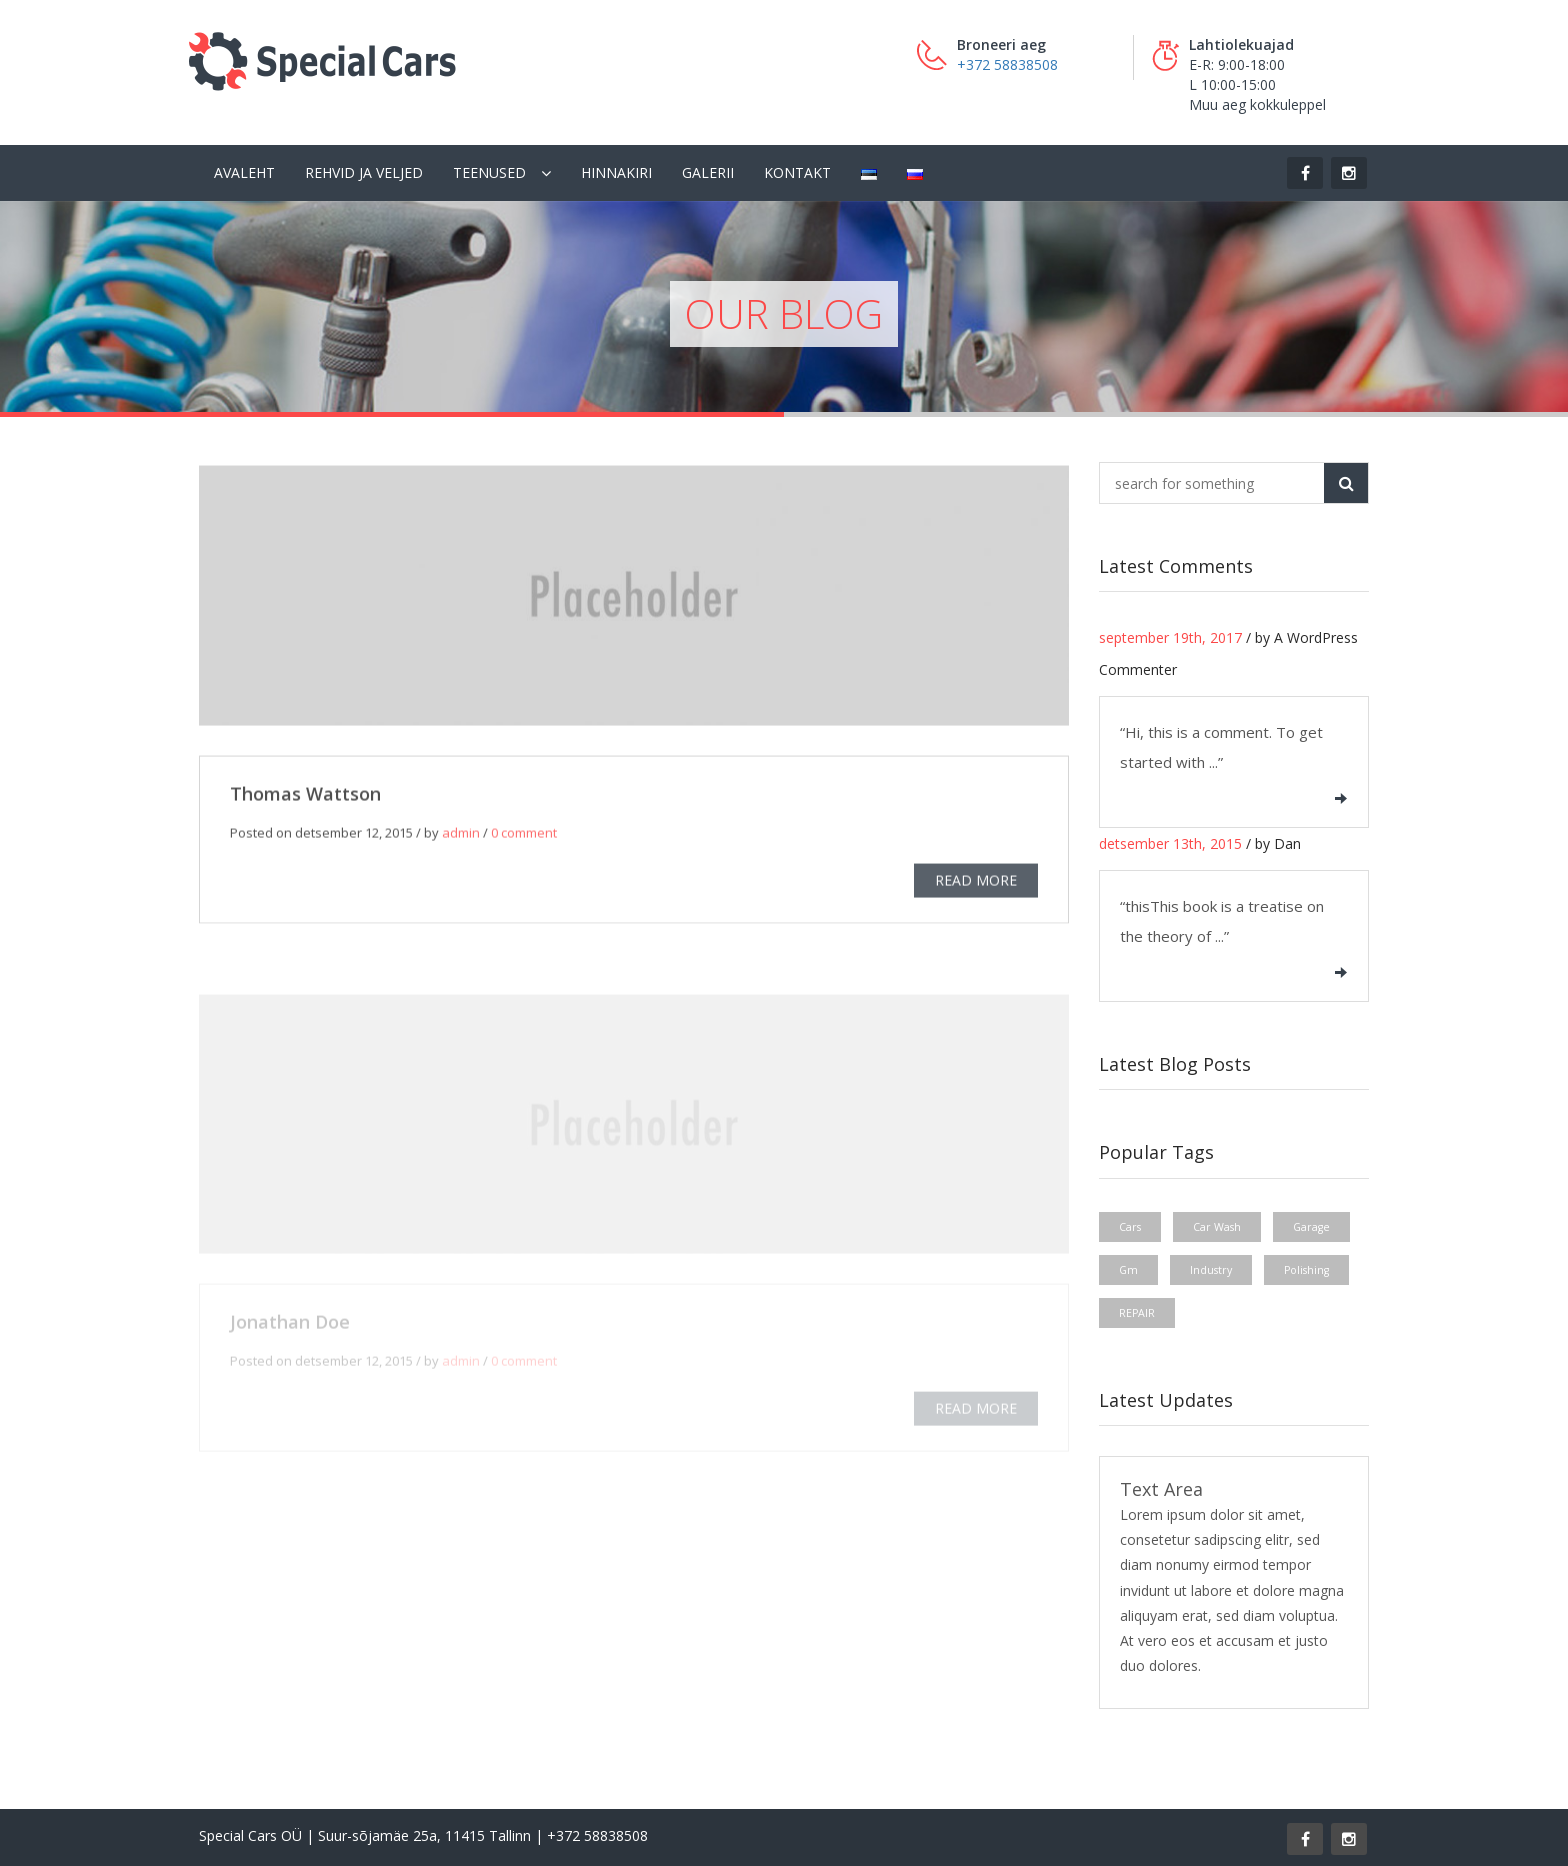  I want to click on september 19th, 2017, so click(1170, 637).